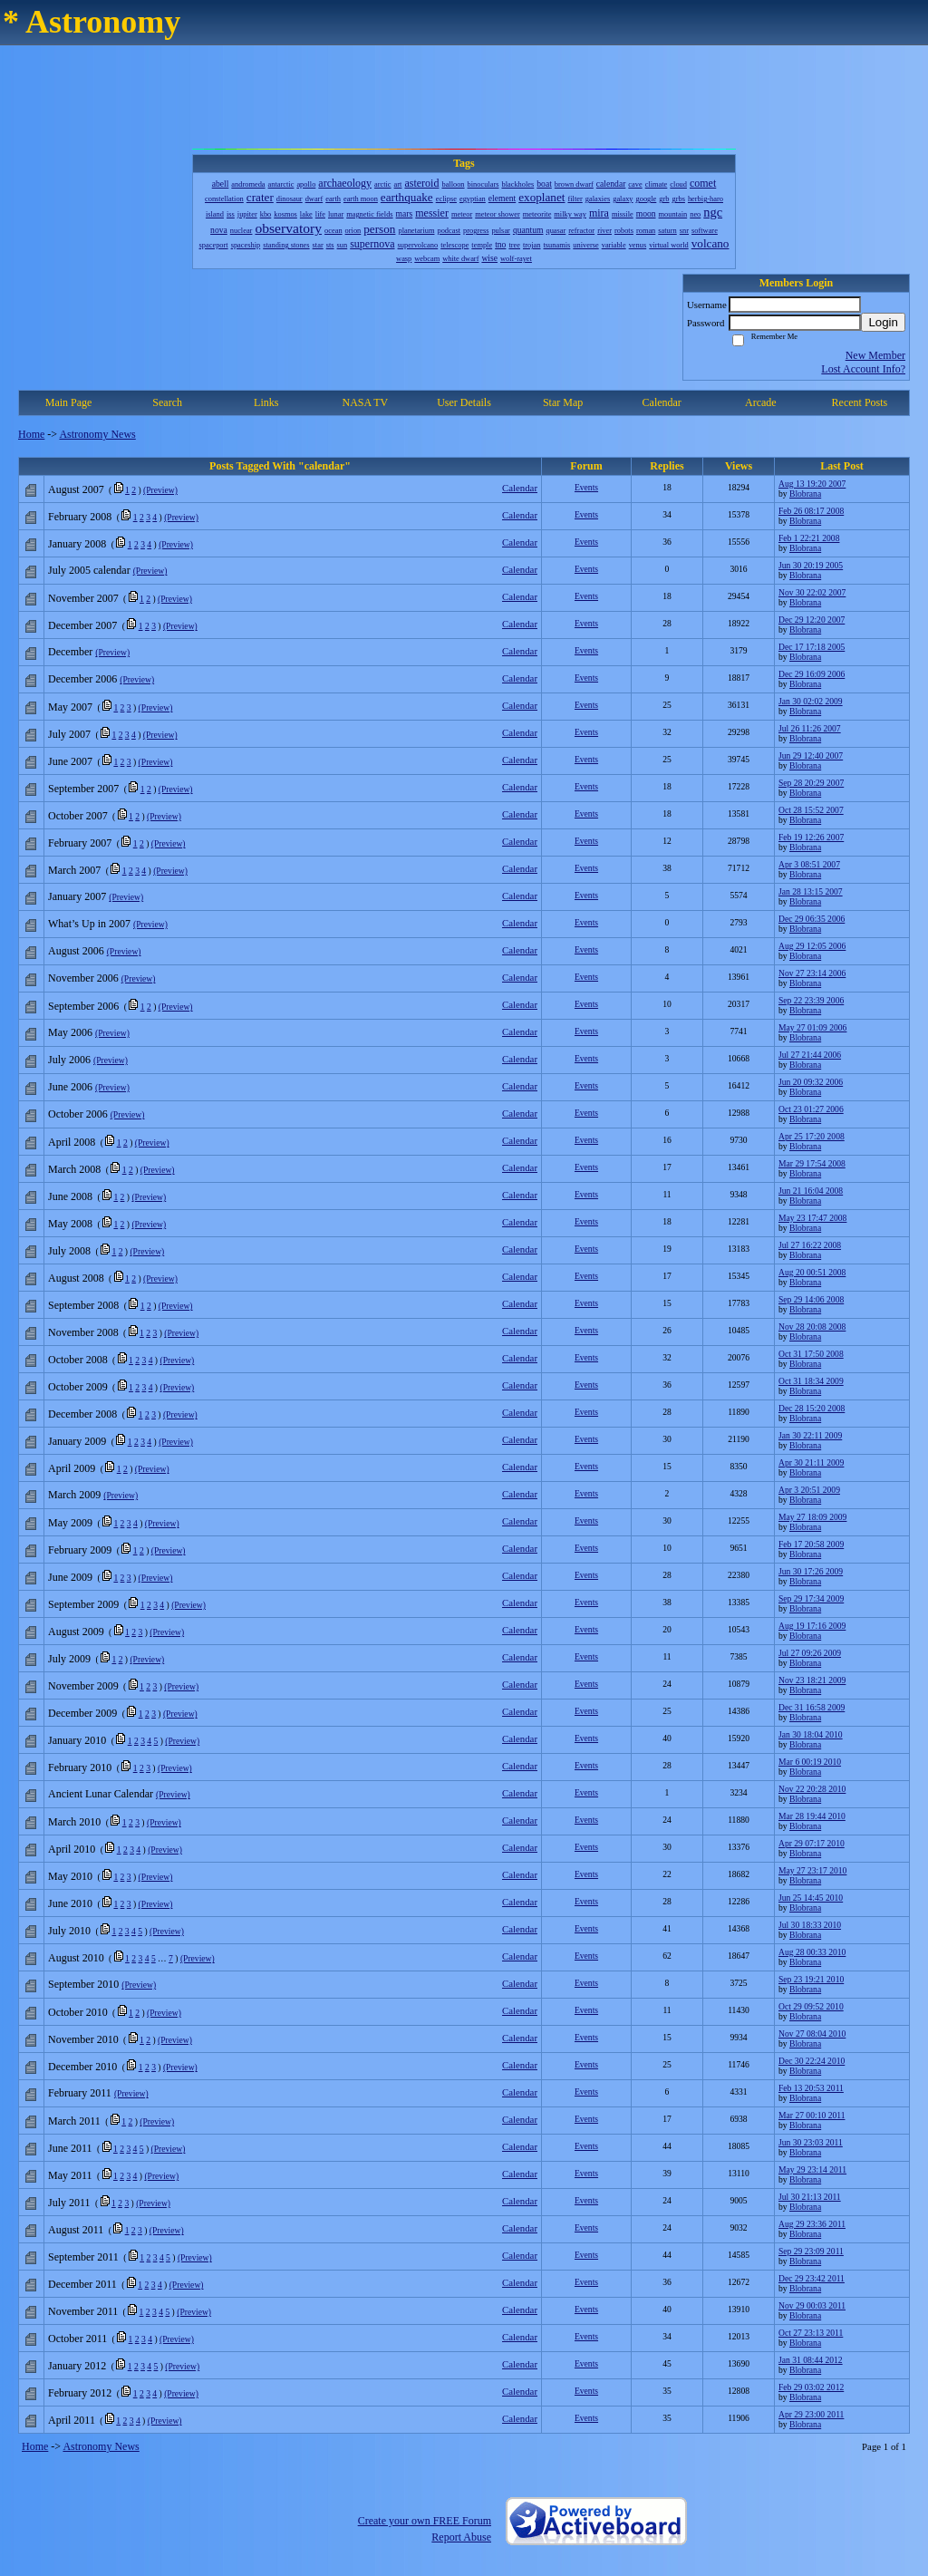 This screenshot has height=2576, width=928. What do you see at coordinates (811, 1408) in the screenshot?
I see `Dec 28 15:20 2008` at bounding box center [811, 1408].